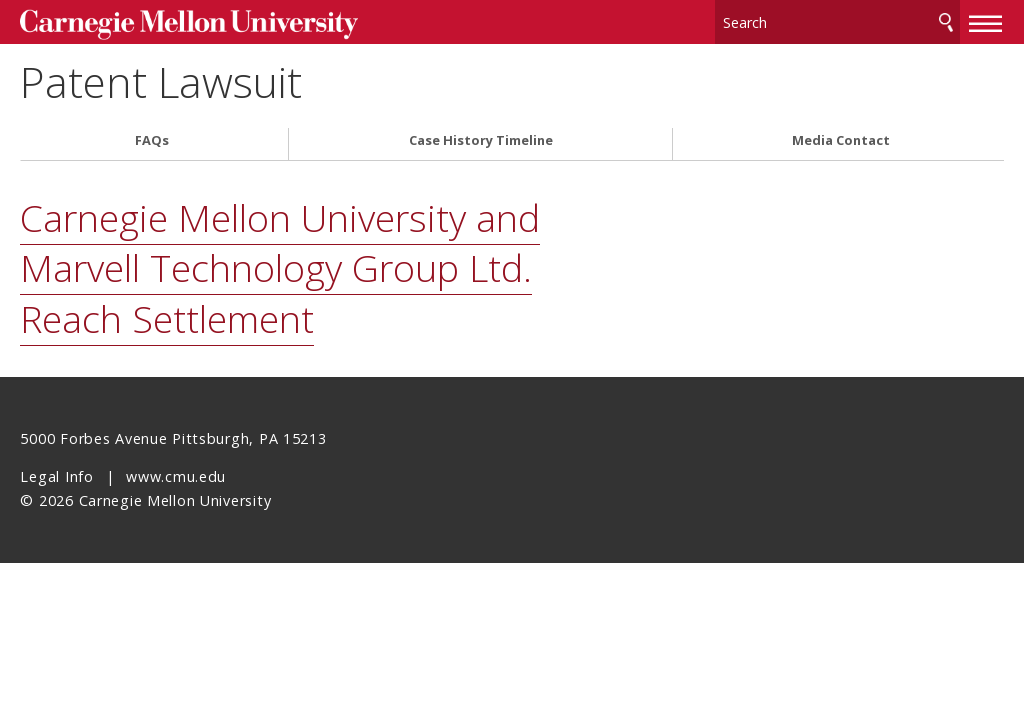 The height and width of the screenshot is (720, 1024). I want to click on Media Contact, so click(841, 138).